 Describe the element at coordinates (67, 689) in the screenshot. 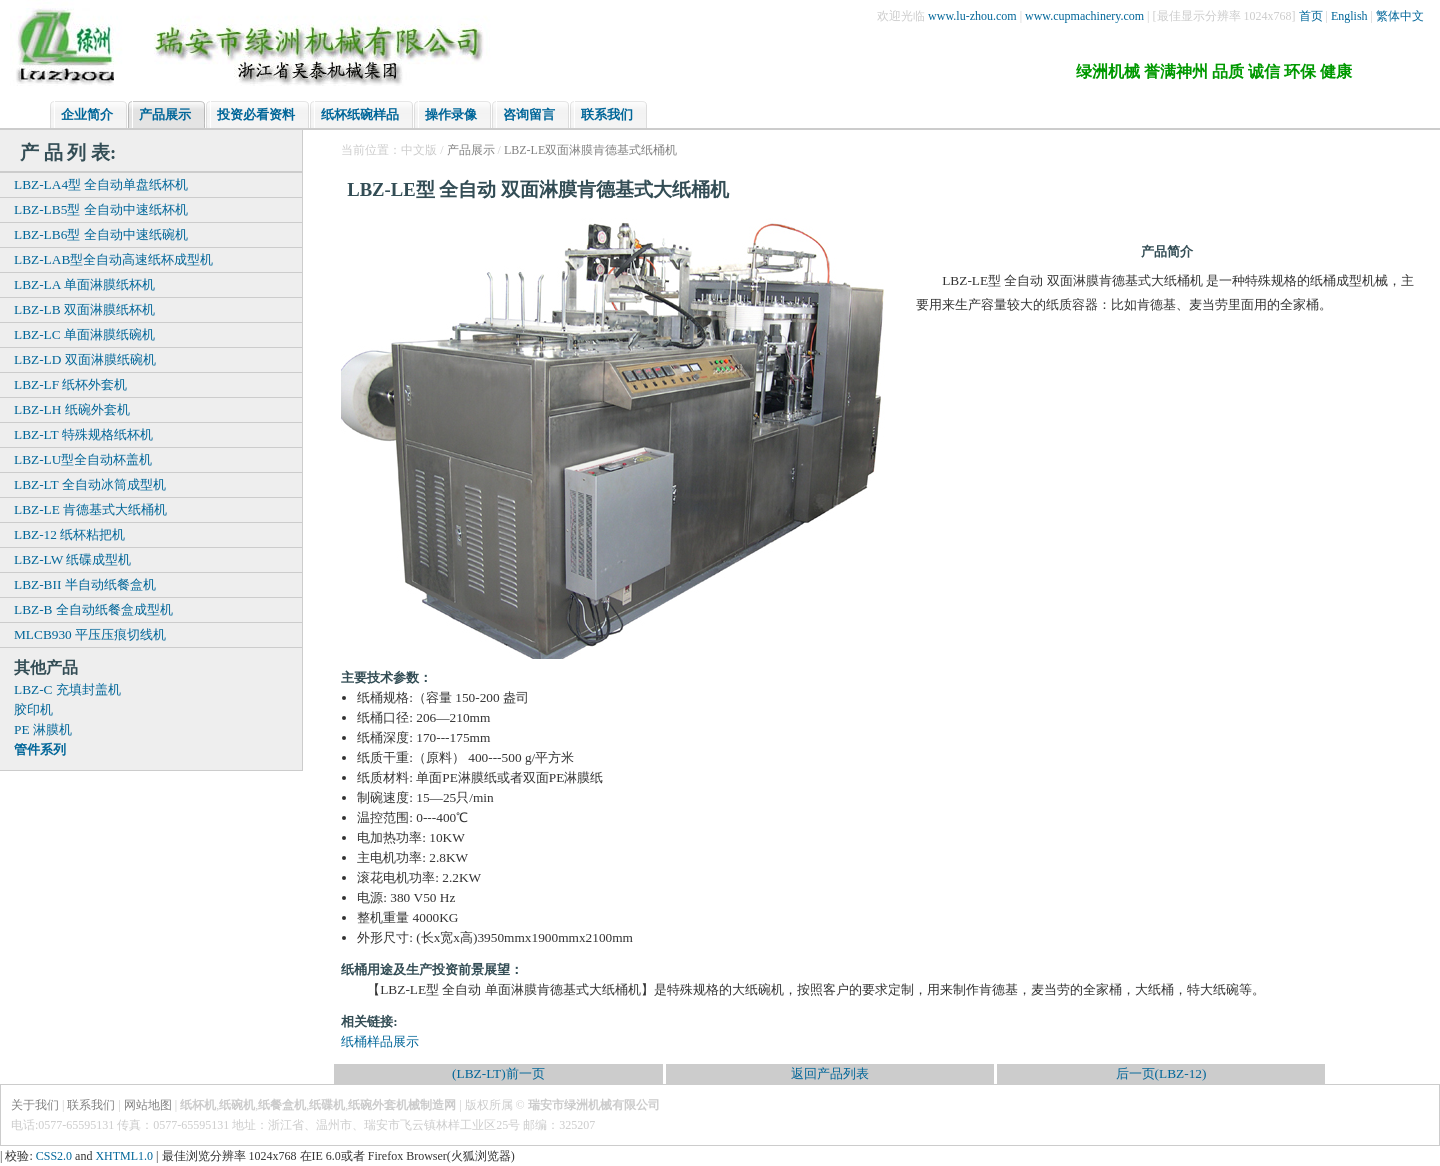

I see `LBZ-C 充填封盖机` at that location.